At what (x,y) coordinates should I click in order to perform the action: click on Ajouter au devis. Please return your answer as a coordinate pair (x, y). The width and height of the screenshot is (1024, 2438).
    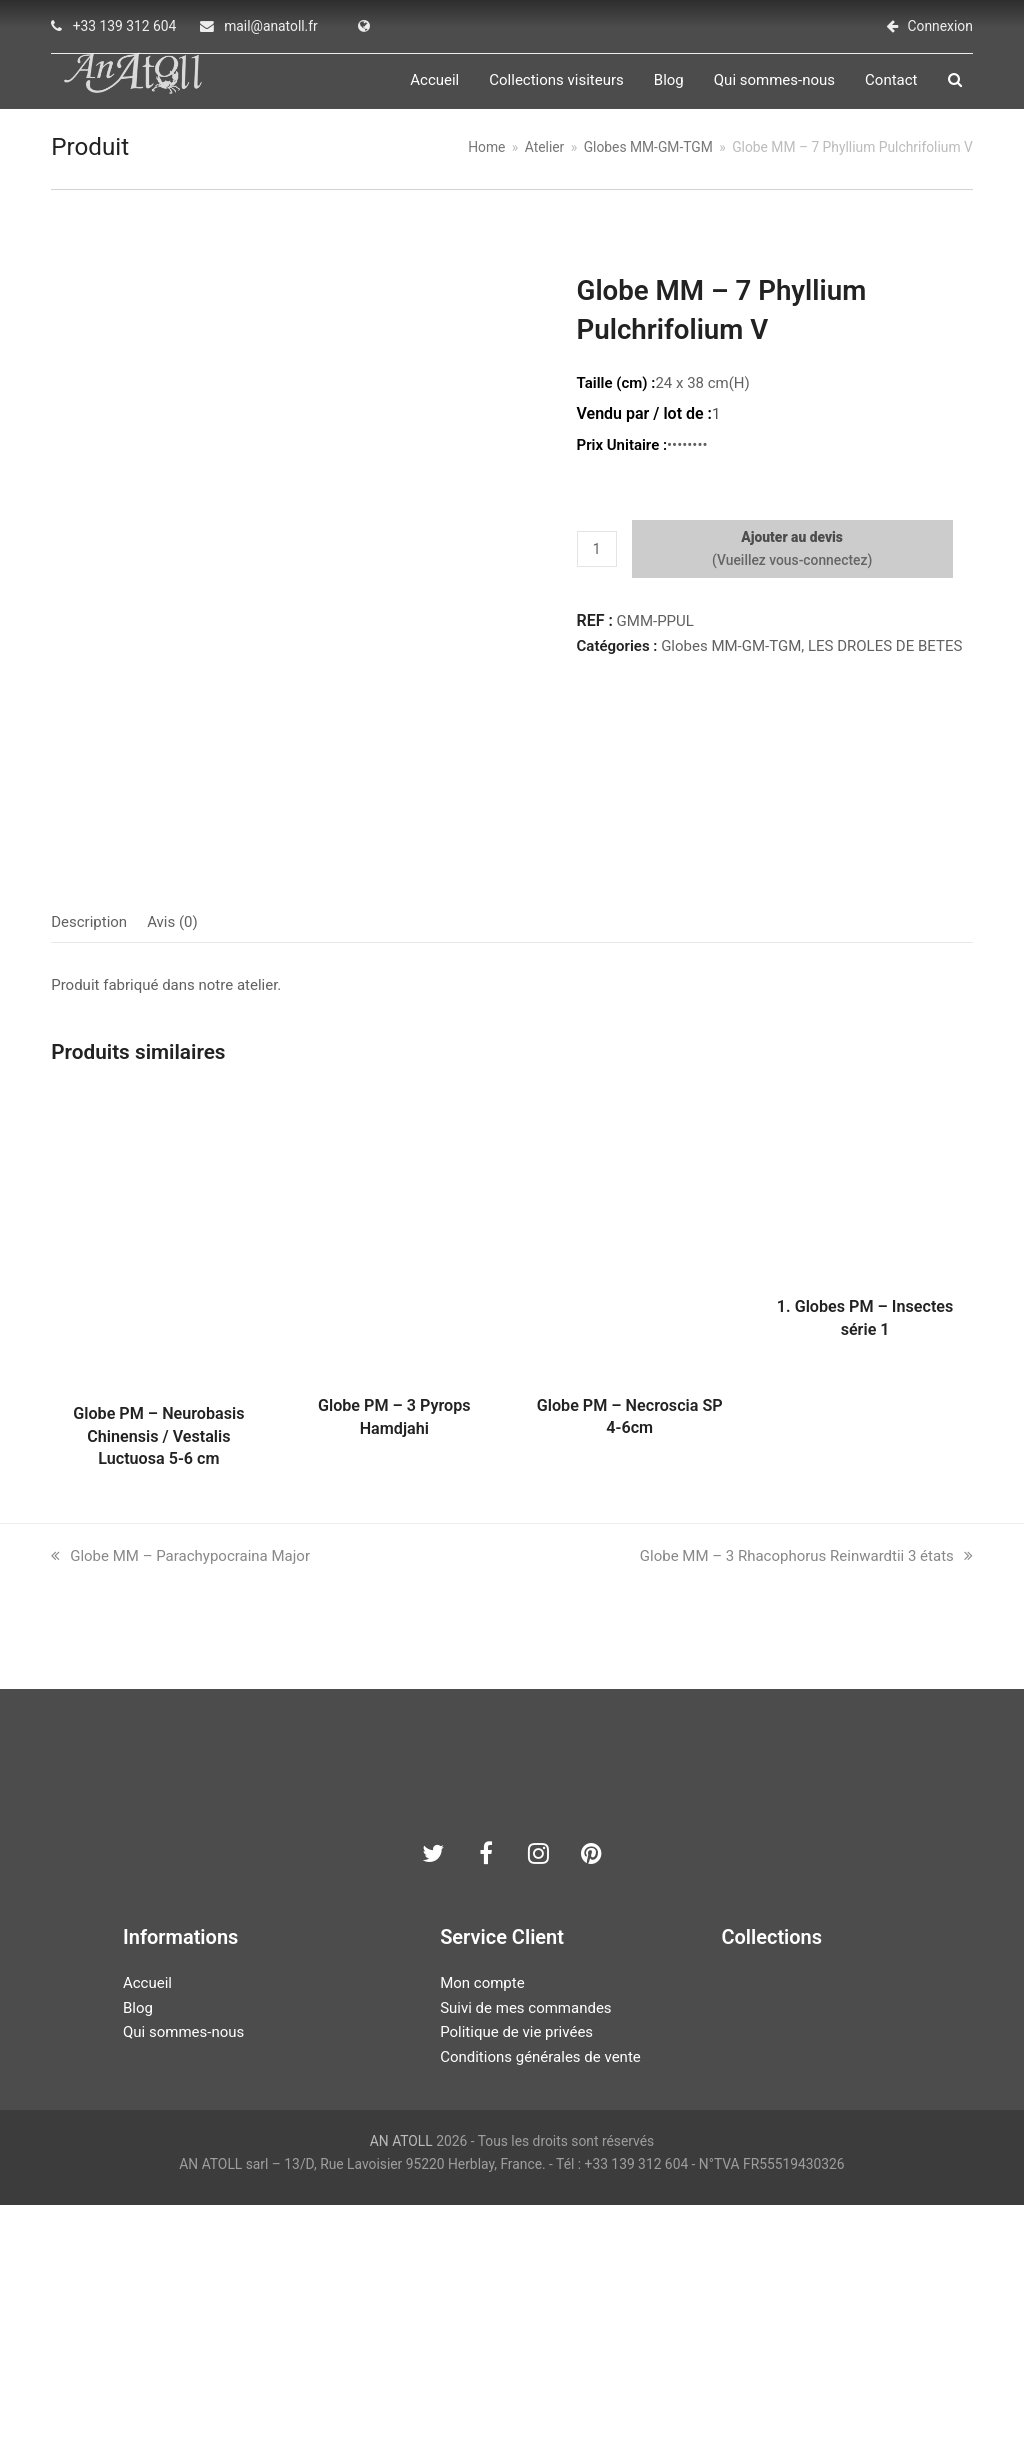
    Looking at the image, I should click on (792, 549).